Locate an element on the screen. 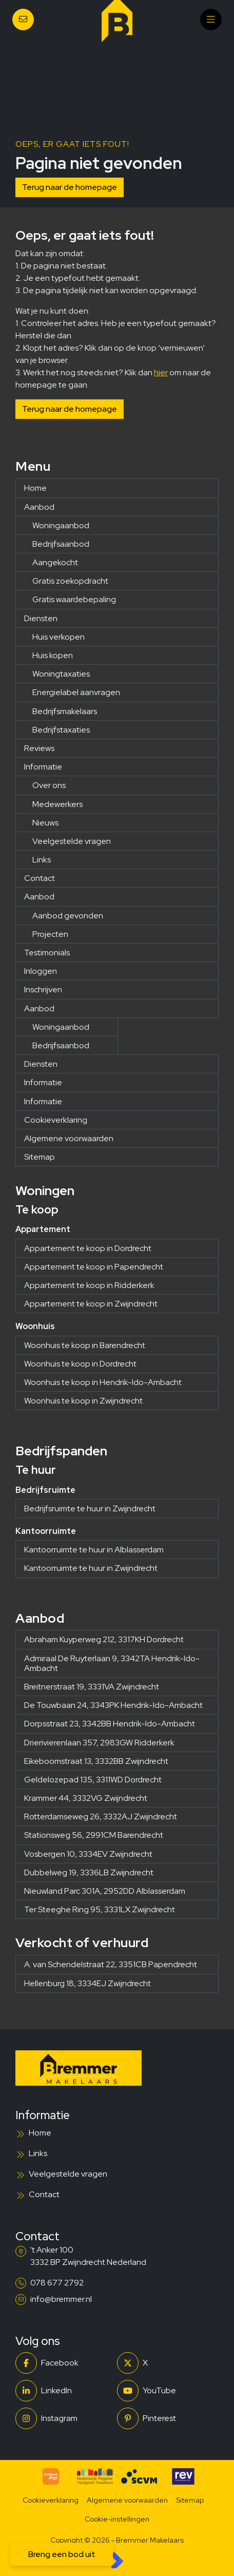  Terug naar de homepage is located at coordinates (69, 187).